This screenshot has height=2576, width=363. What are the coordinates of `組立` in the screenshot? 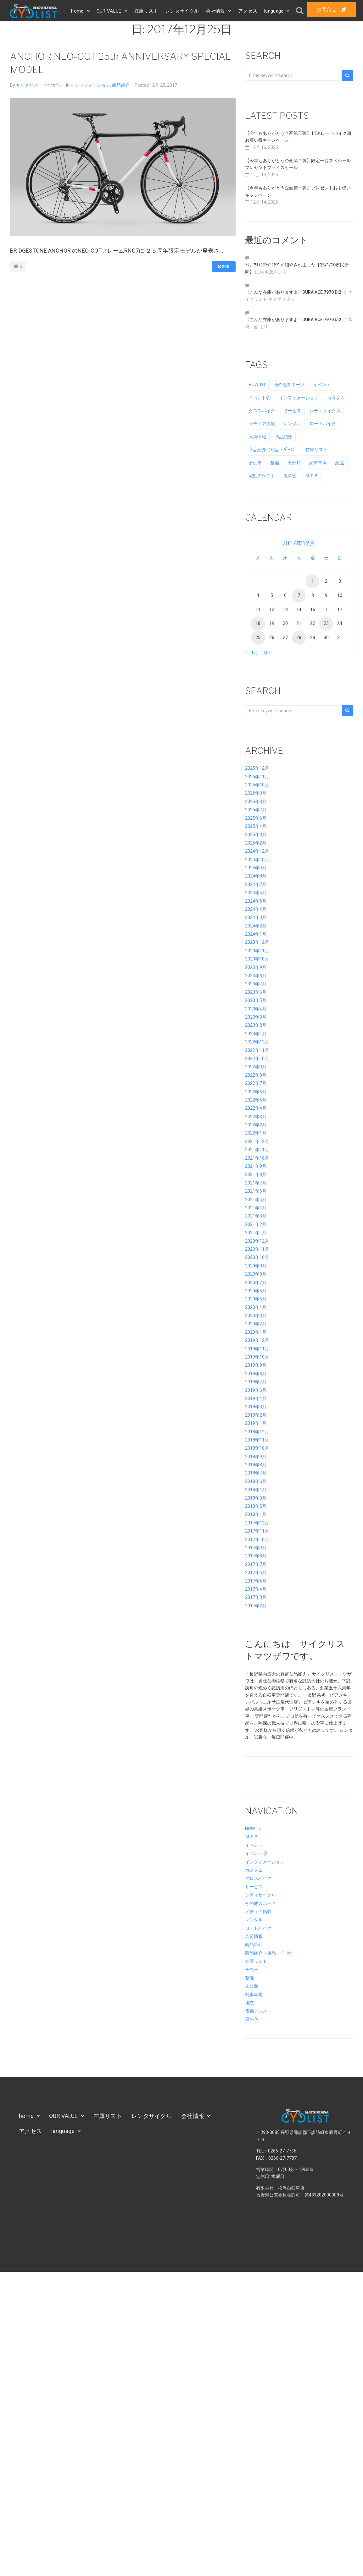 It's located at (249, 2002).